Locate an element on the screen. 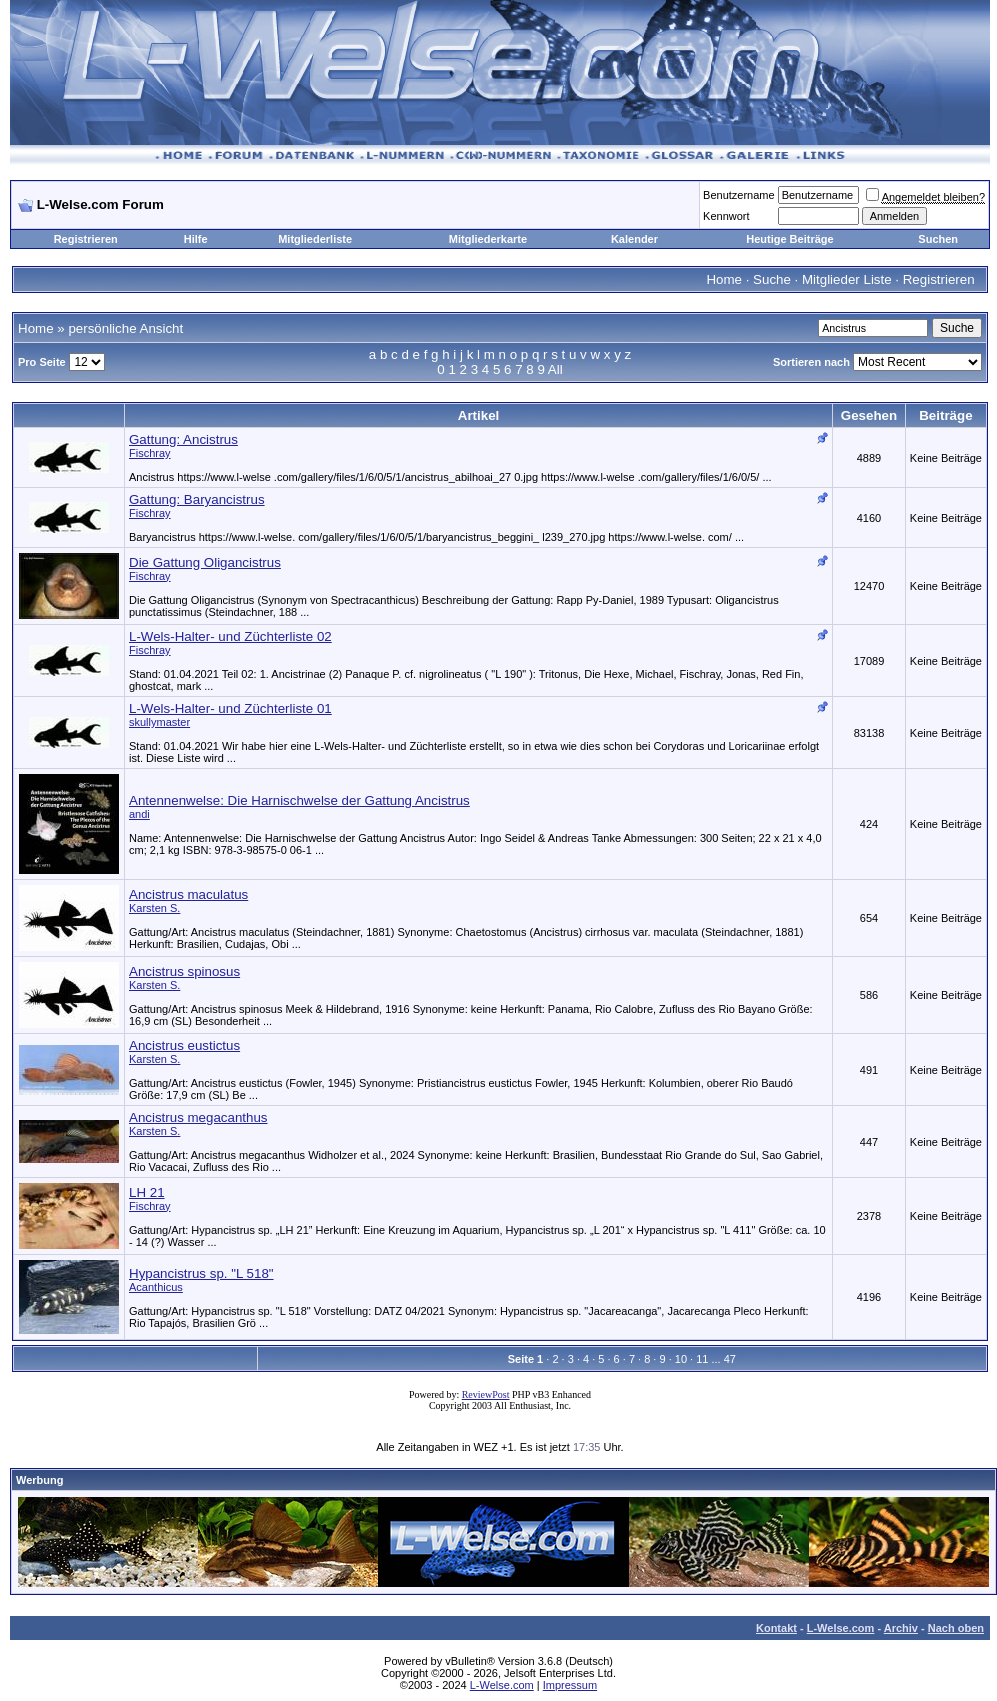  Hilfe is located at coordinates (196, 239).